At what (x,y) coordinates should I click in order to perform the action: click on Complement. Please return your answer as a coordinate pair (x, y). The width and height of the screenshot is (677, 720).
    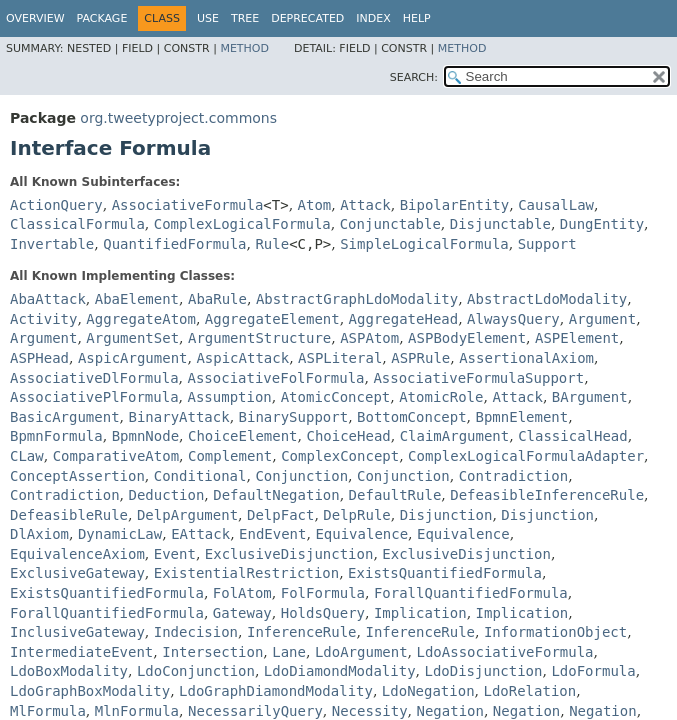
    Looking at the image, I should click on (230, 456).